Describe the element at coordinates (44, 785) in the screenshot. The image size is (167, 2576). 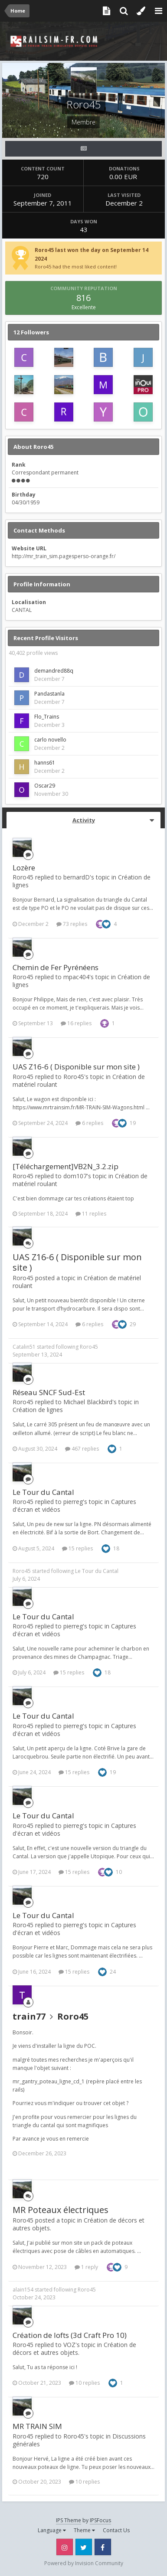
I see `Oscar29` at that location.